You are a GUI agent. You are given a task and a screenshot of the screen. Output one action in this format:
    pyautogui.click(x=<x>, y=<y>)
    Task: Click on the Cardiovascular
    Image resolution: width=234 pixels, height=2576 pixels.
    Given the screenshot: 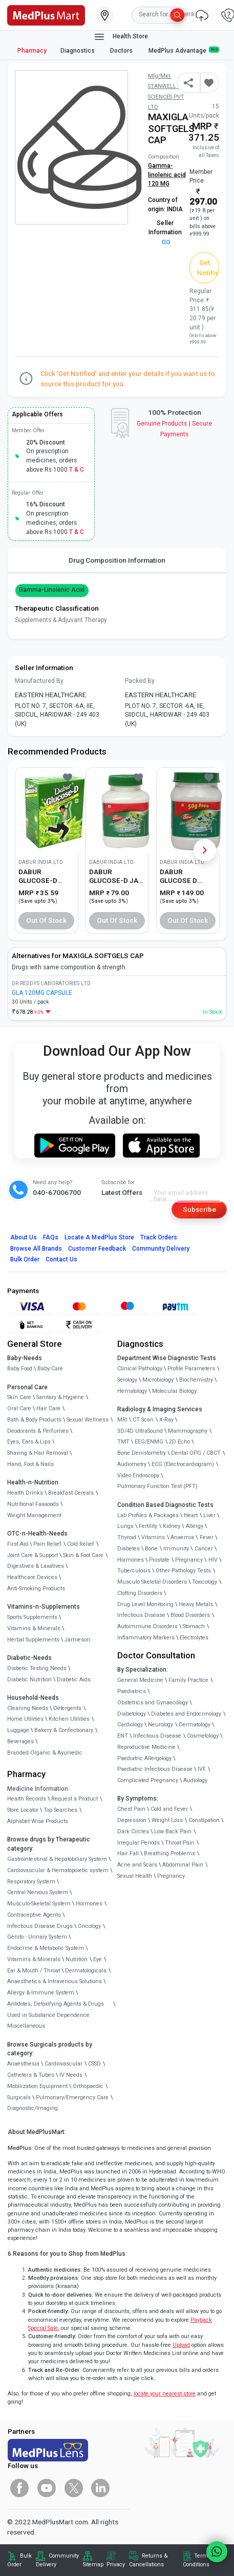 What is the action you would take?
    pyautogui.click(x=63, y=2063)
    